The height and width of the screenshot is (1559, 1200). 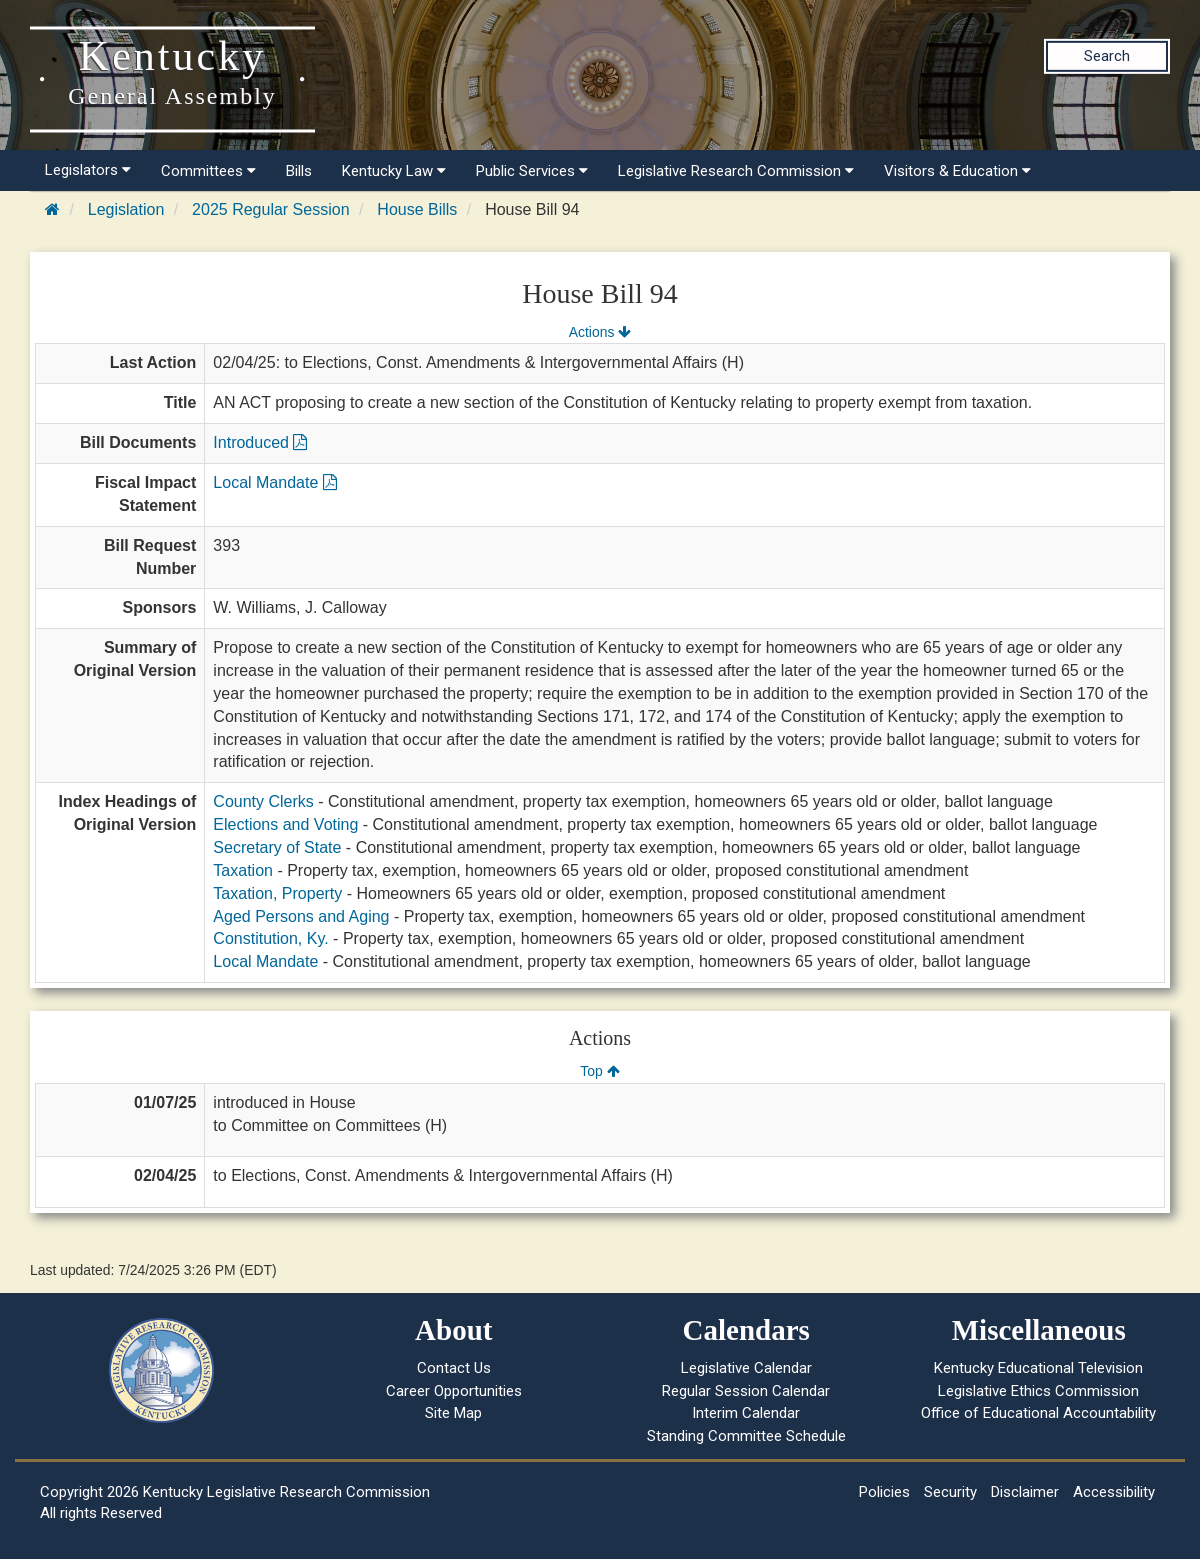 I want to click on County Clerks, so click(x=263, y=801).